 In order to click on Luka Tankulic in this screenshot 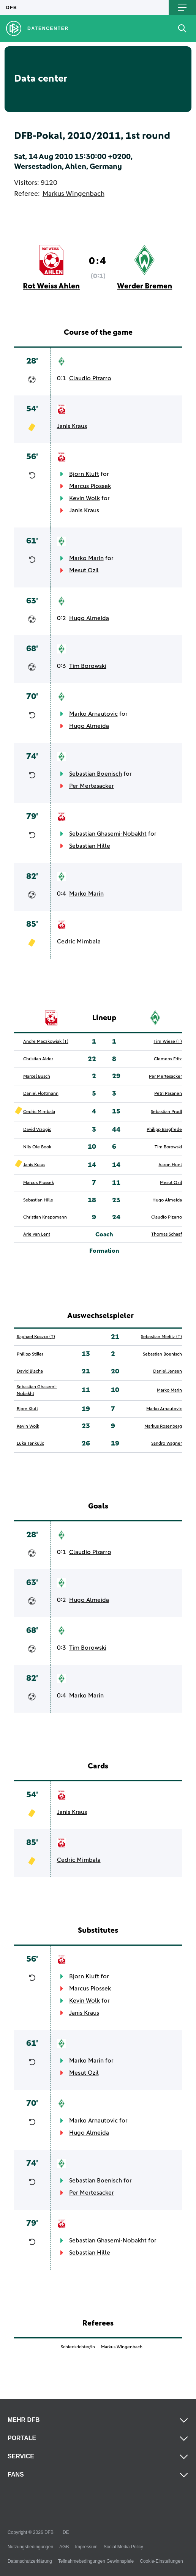, I will do `click(30, 1443)`.